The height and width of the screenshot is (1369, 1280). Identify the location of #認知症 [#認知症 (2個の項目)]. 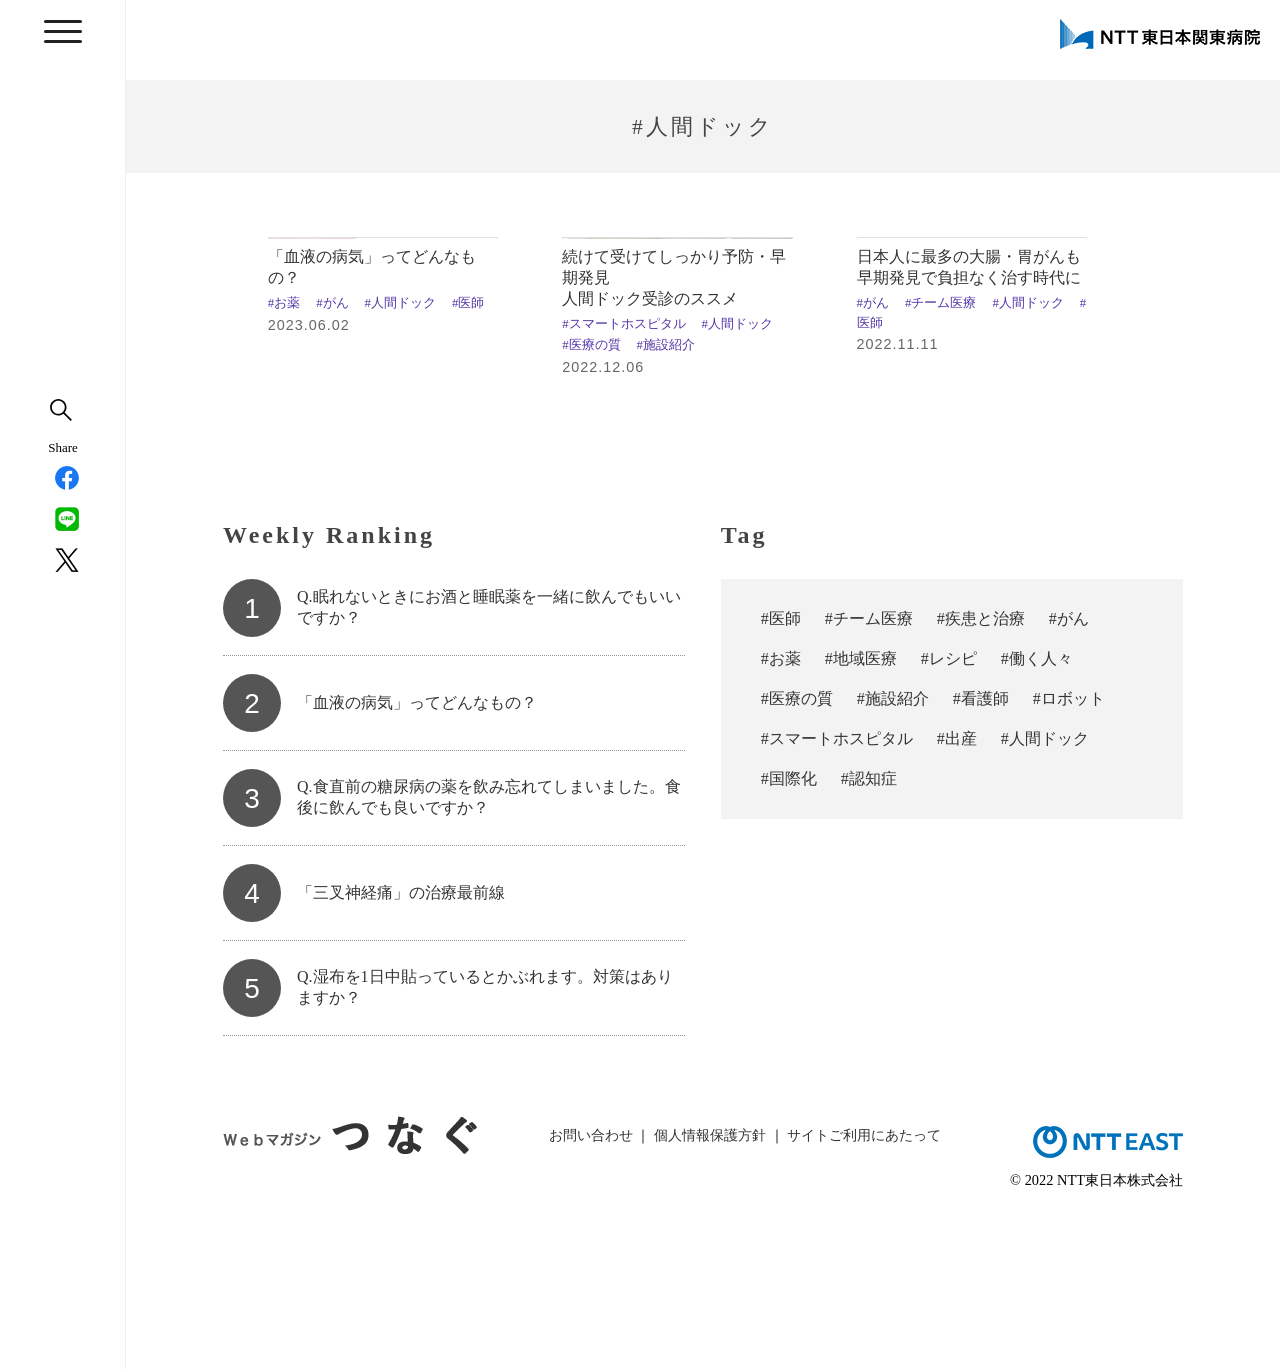
(869, 932).